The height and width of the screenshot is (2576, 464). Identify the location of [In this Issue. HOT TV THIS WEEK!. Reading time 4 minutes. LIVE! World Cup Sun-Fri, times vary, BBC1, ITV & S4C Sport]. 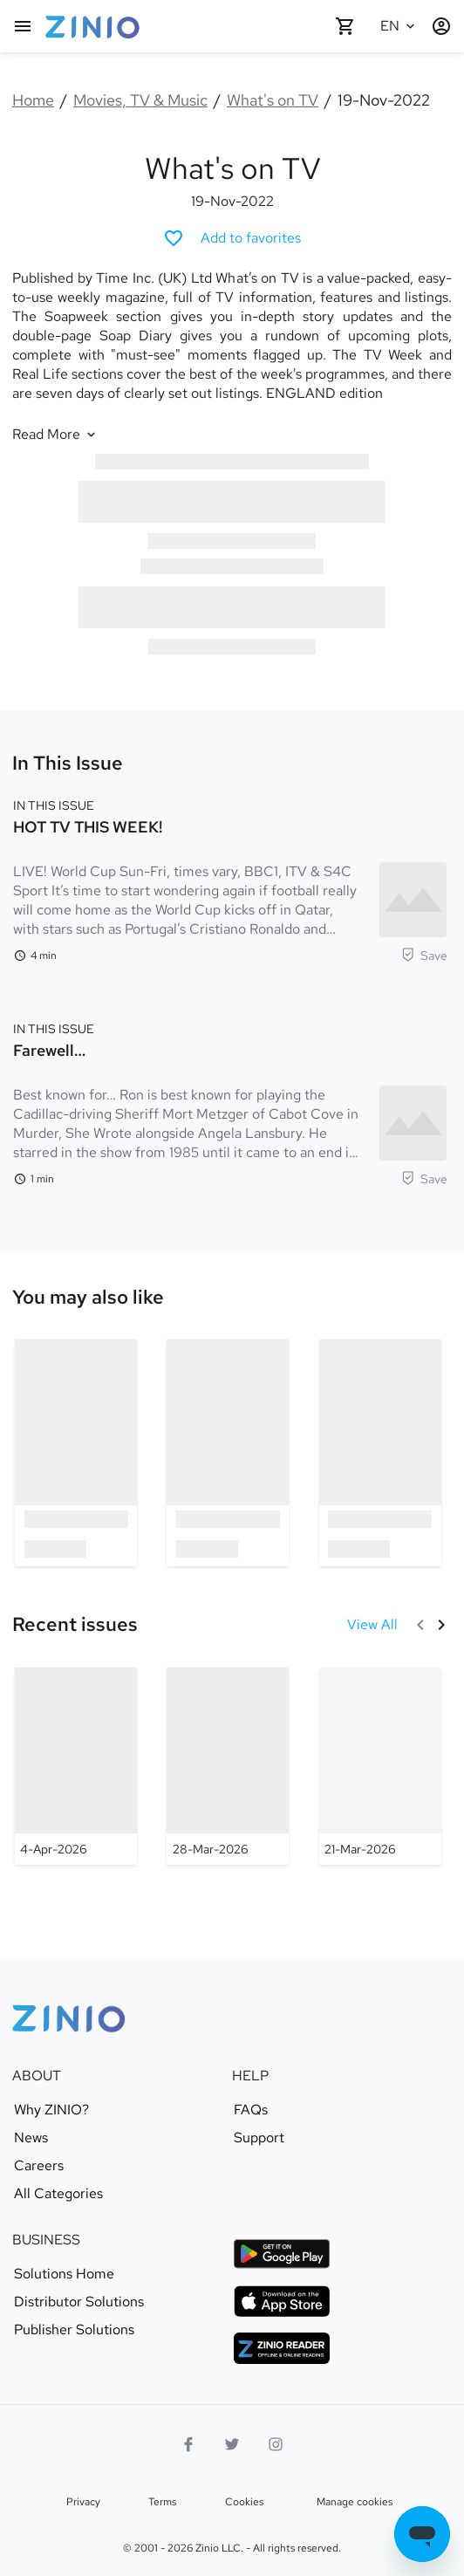
(230, 878).